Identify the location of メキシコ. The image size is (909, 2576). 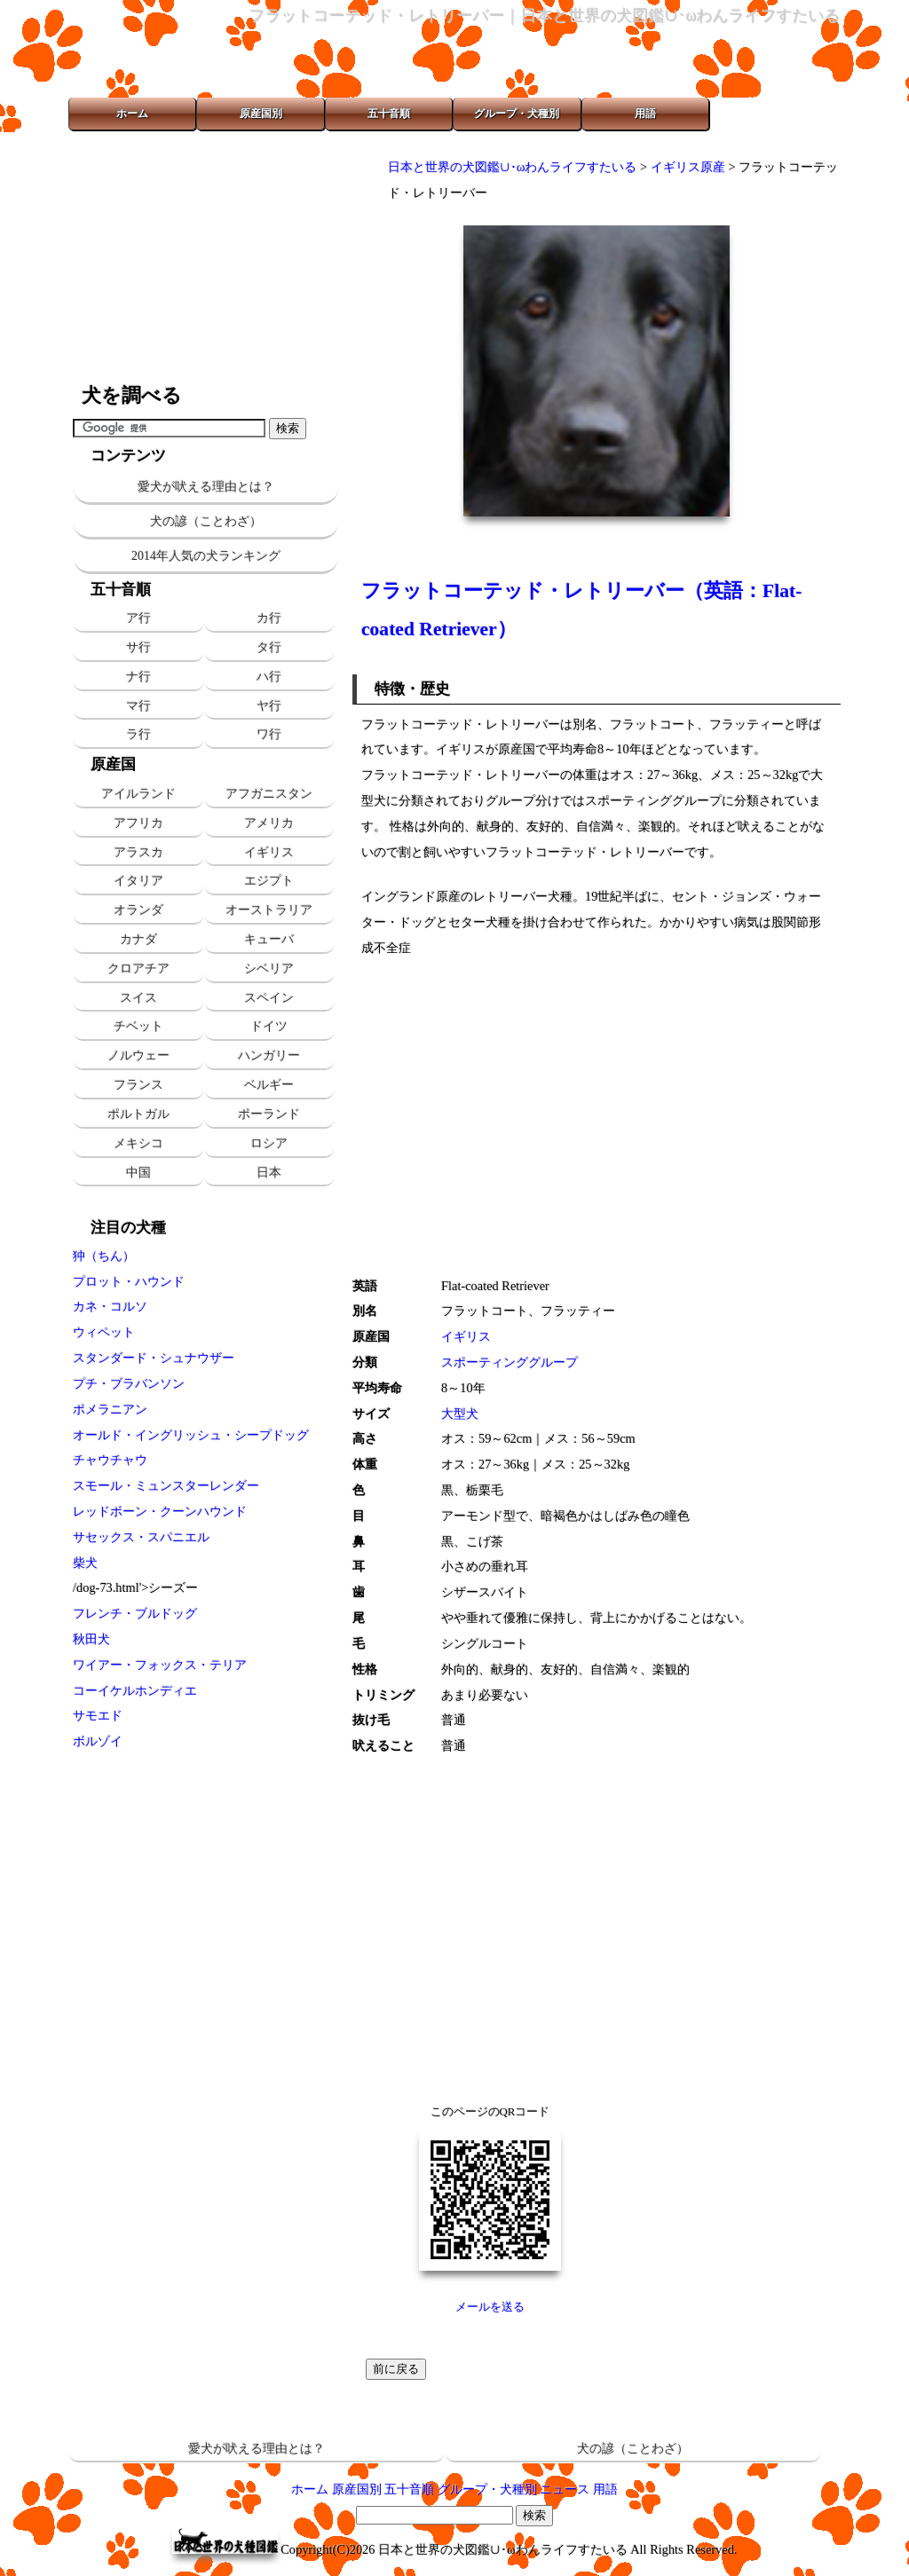
(138, 1143).